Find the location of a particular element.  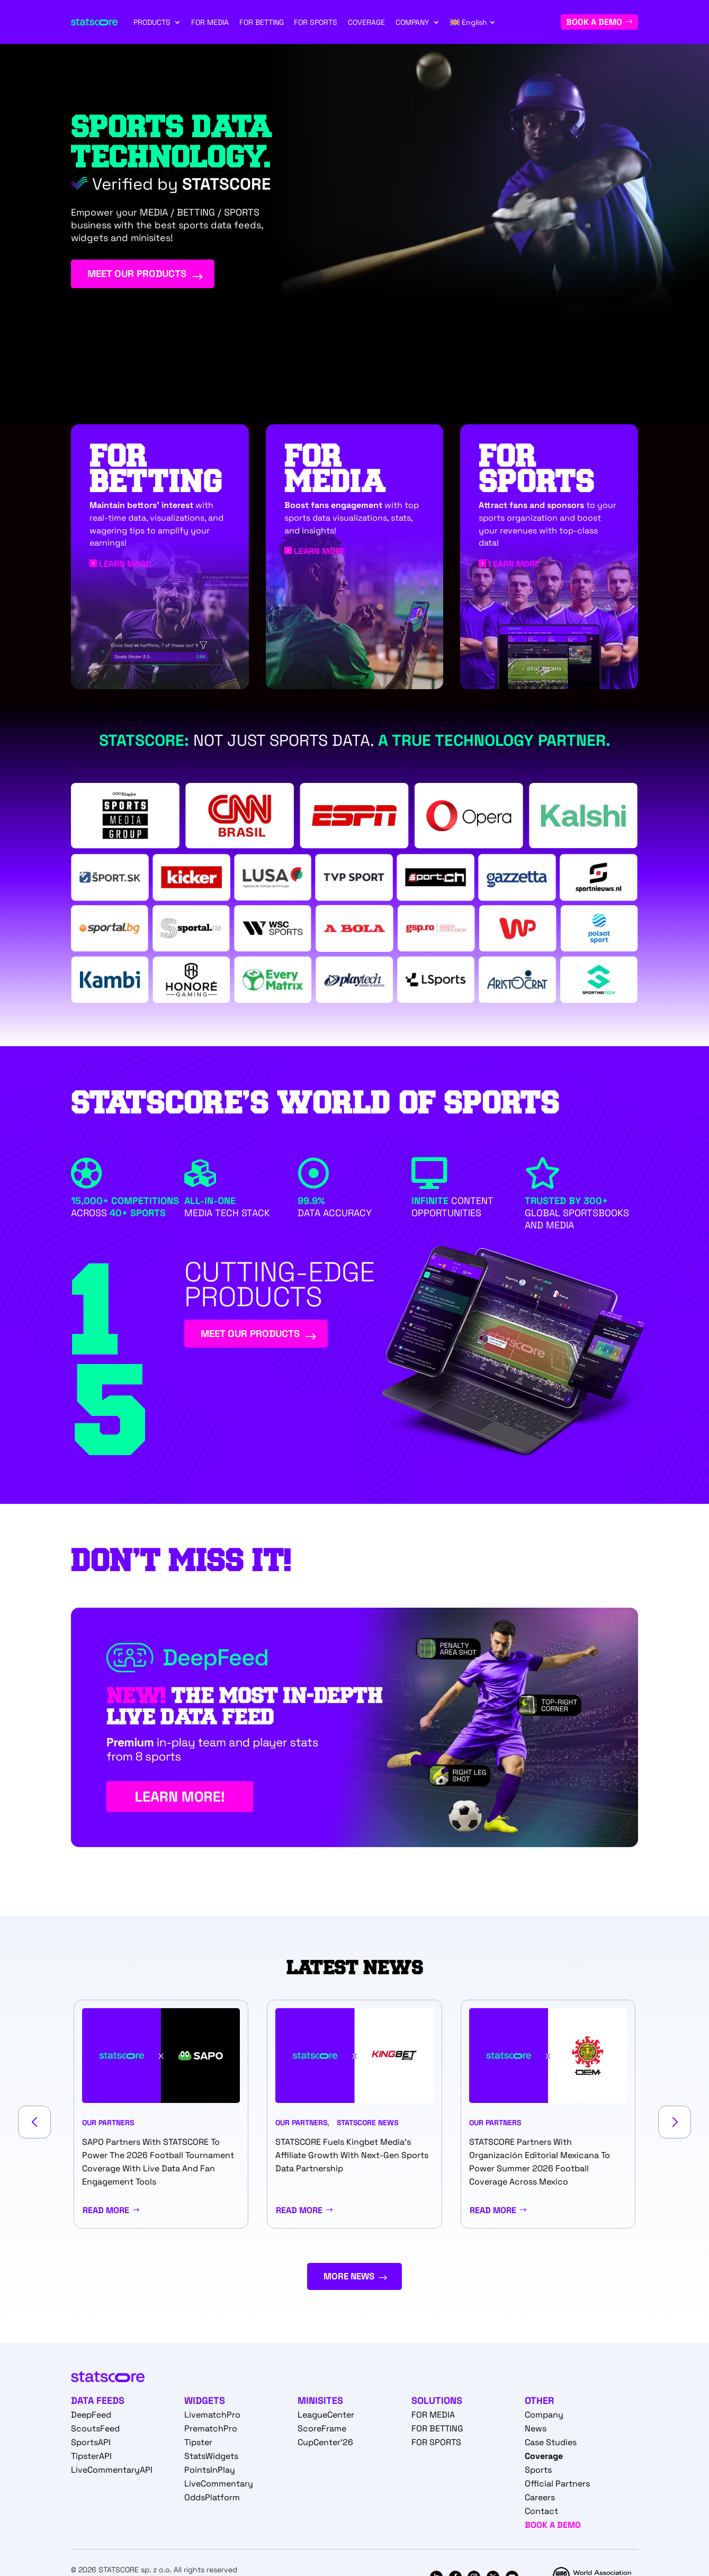

Case Studies is located at coordinates (551, 2446).